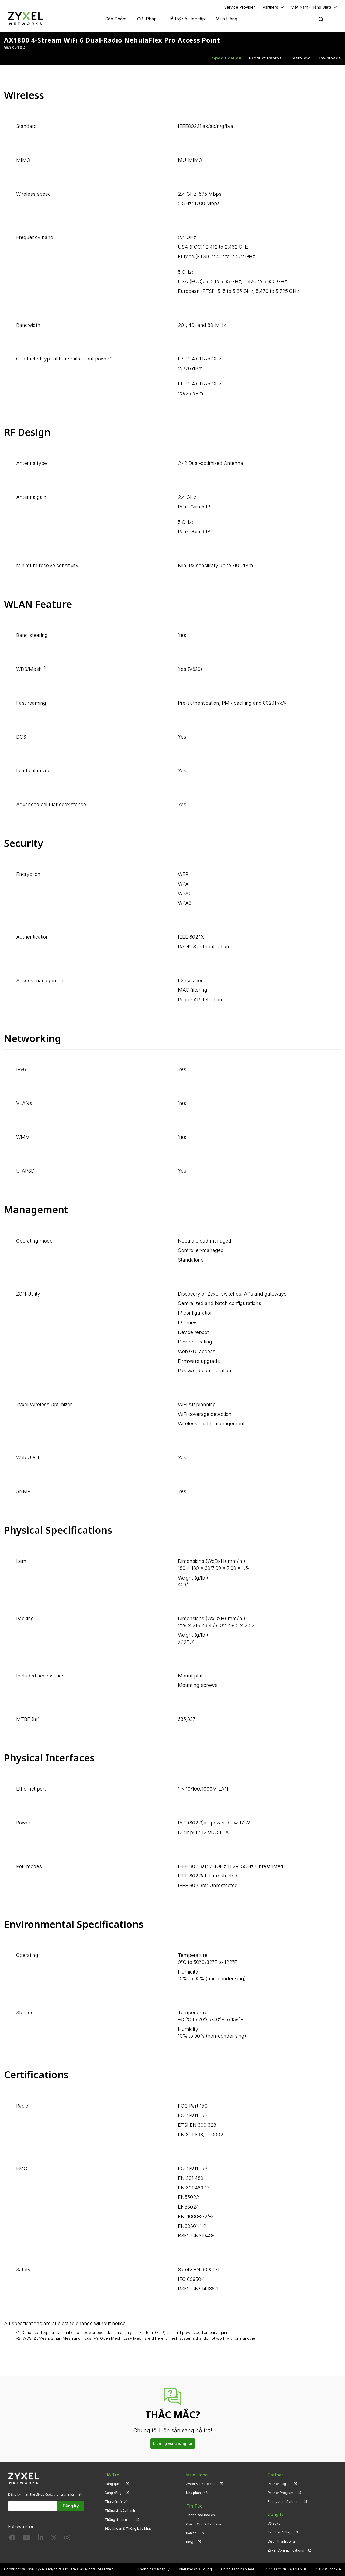 This screenshot has height=2576, width=345. I want to click on Điều khoản & Thông báo khác, so click(128, 2529).